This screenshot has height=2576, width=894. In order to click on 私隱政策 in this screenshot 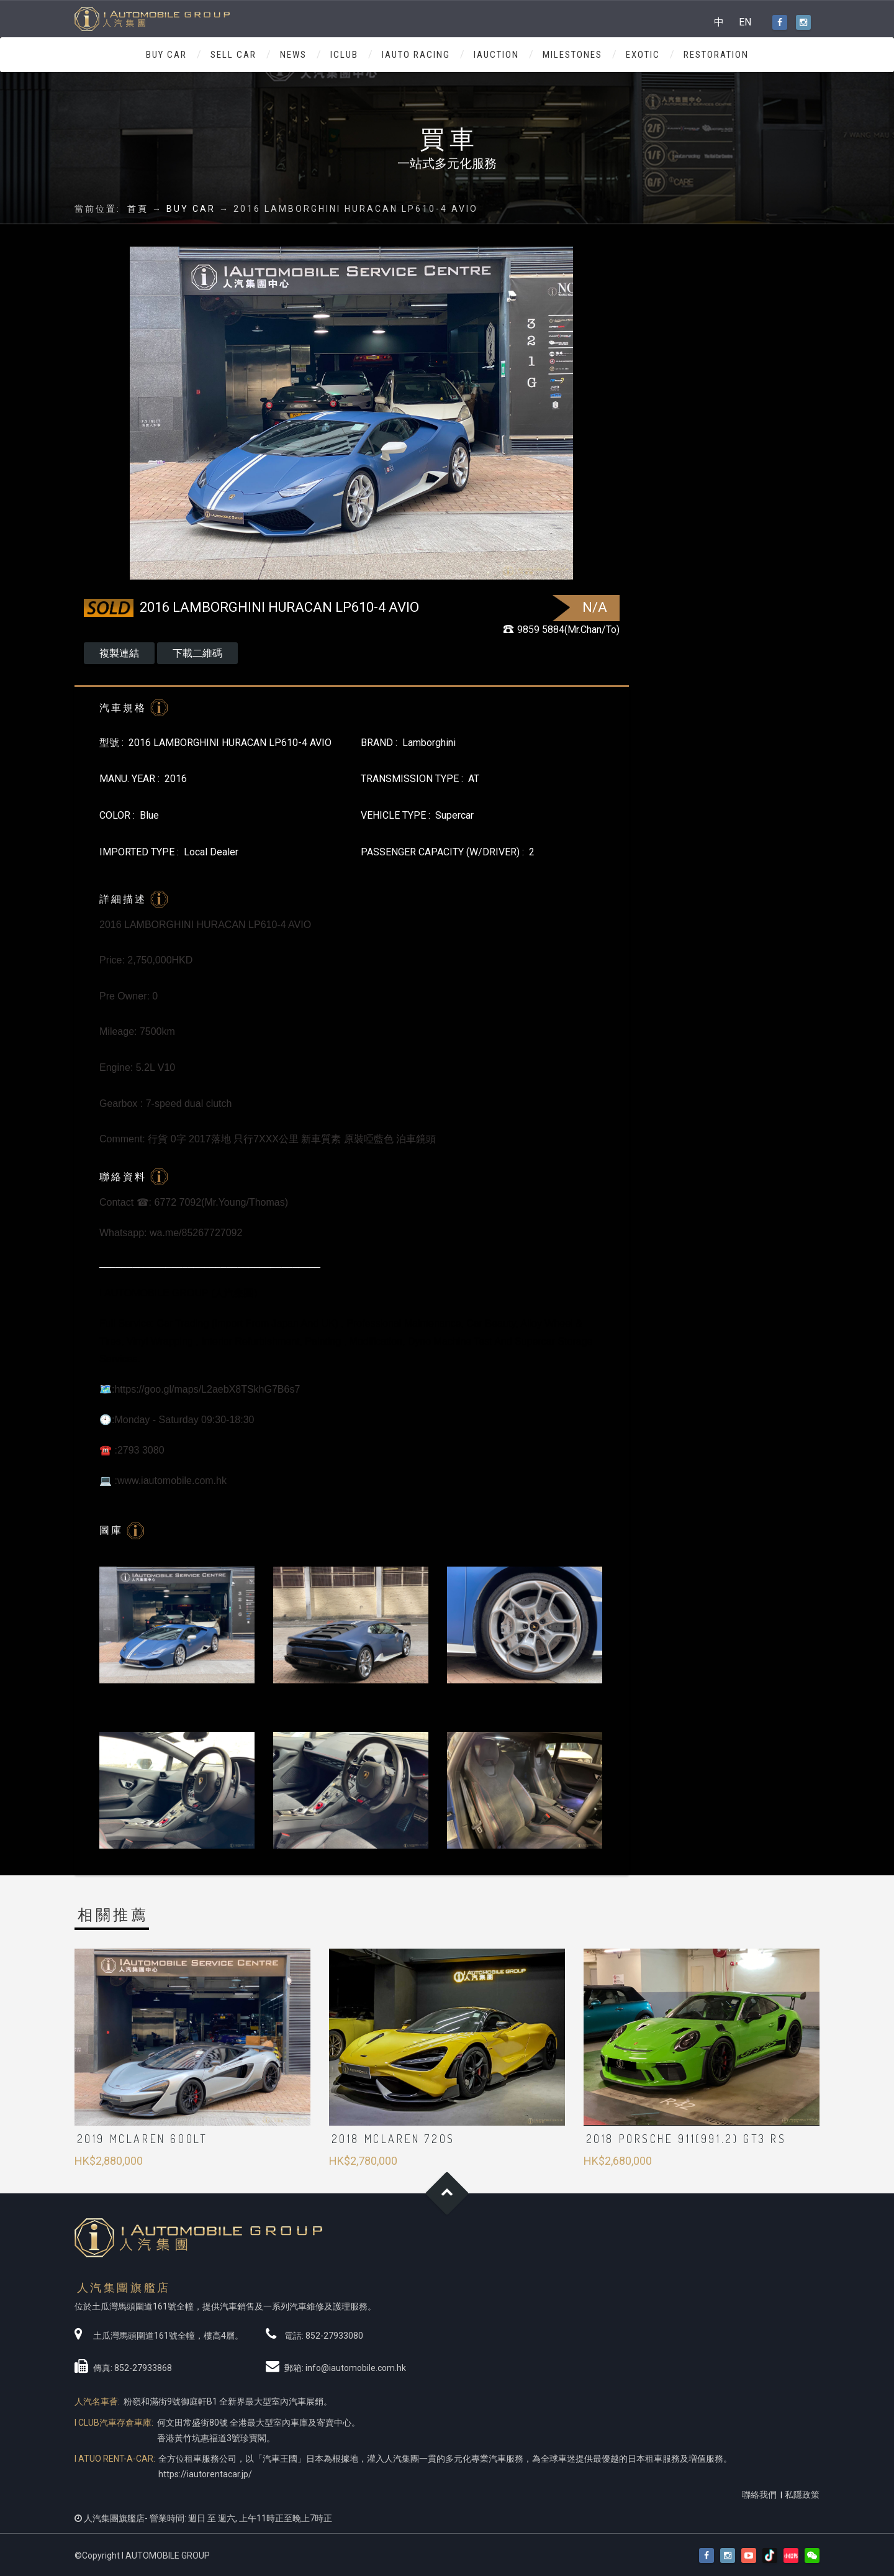, I will do `click(802, 2495)`.